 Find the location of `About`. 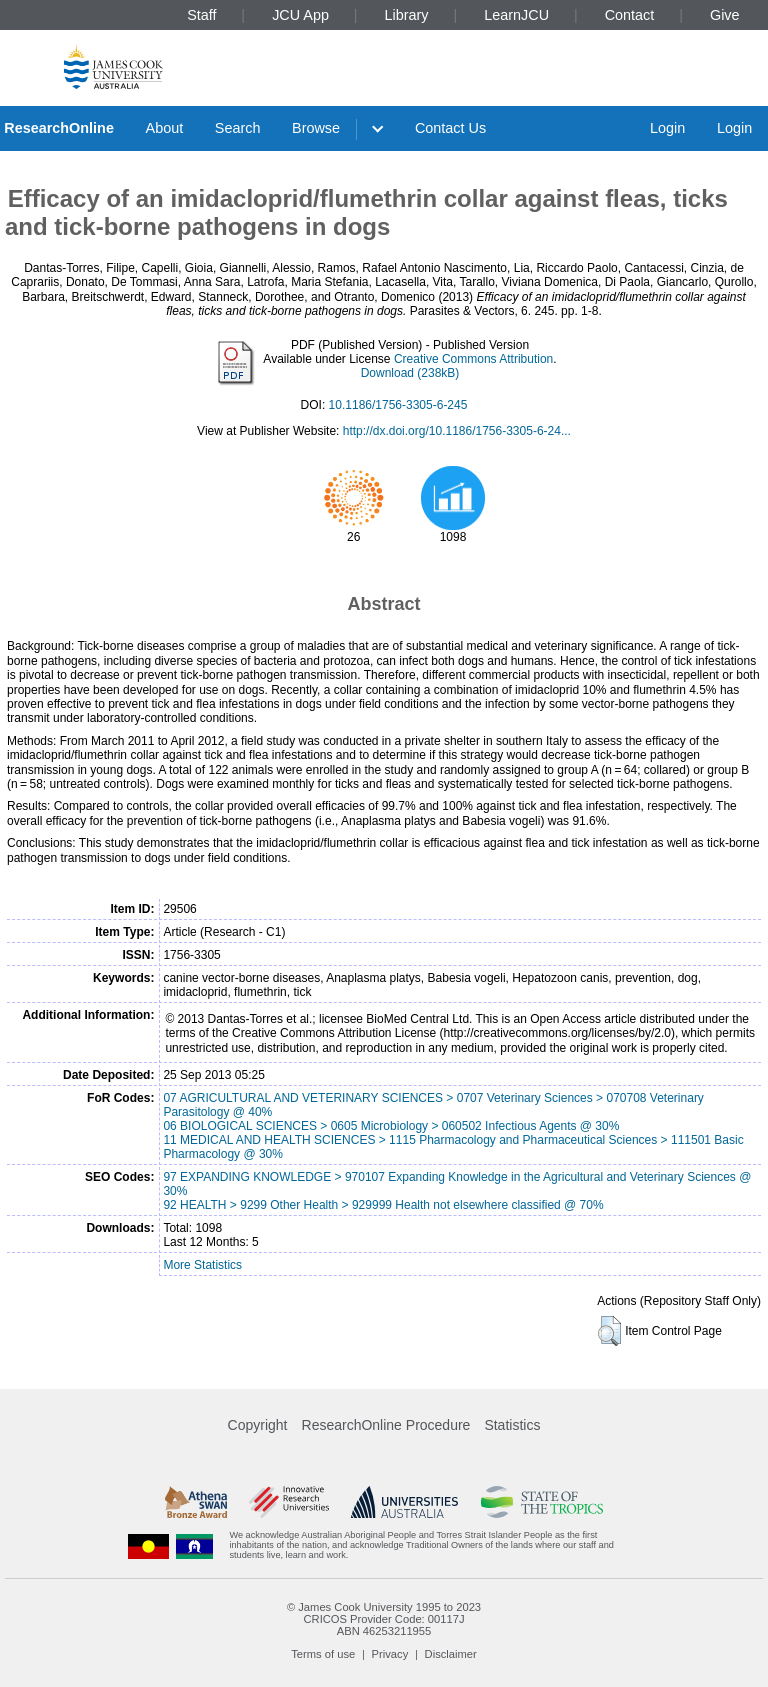

About is located at coordinates (165, 128).